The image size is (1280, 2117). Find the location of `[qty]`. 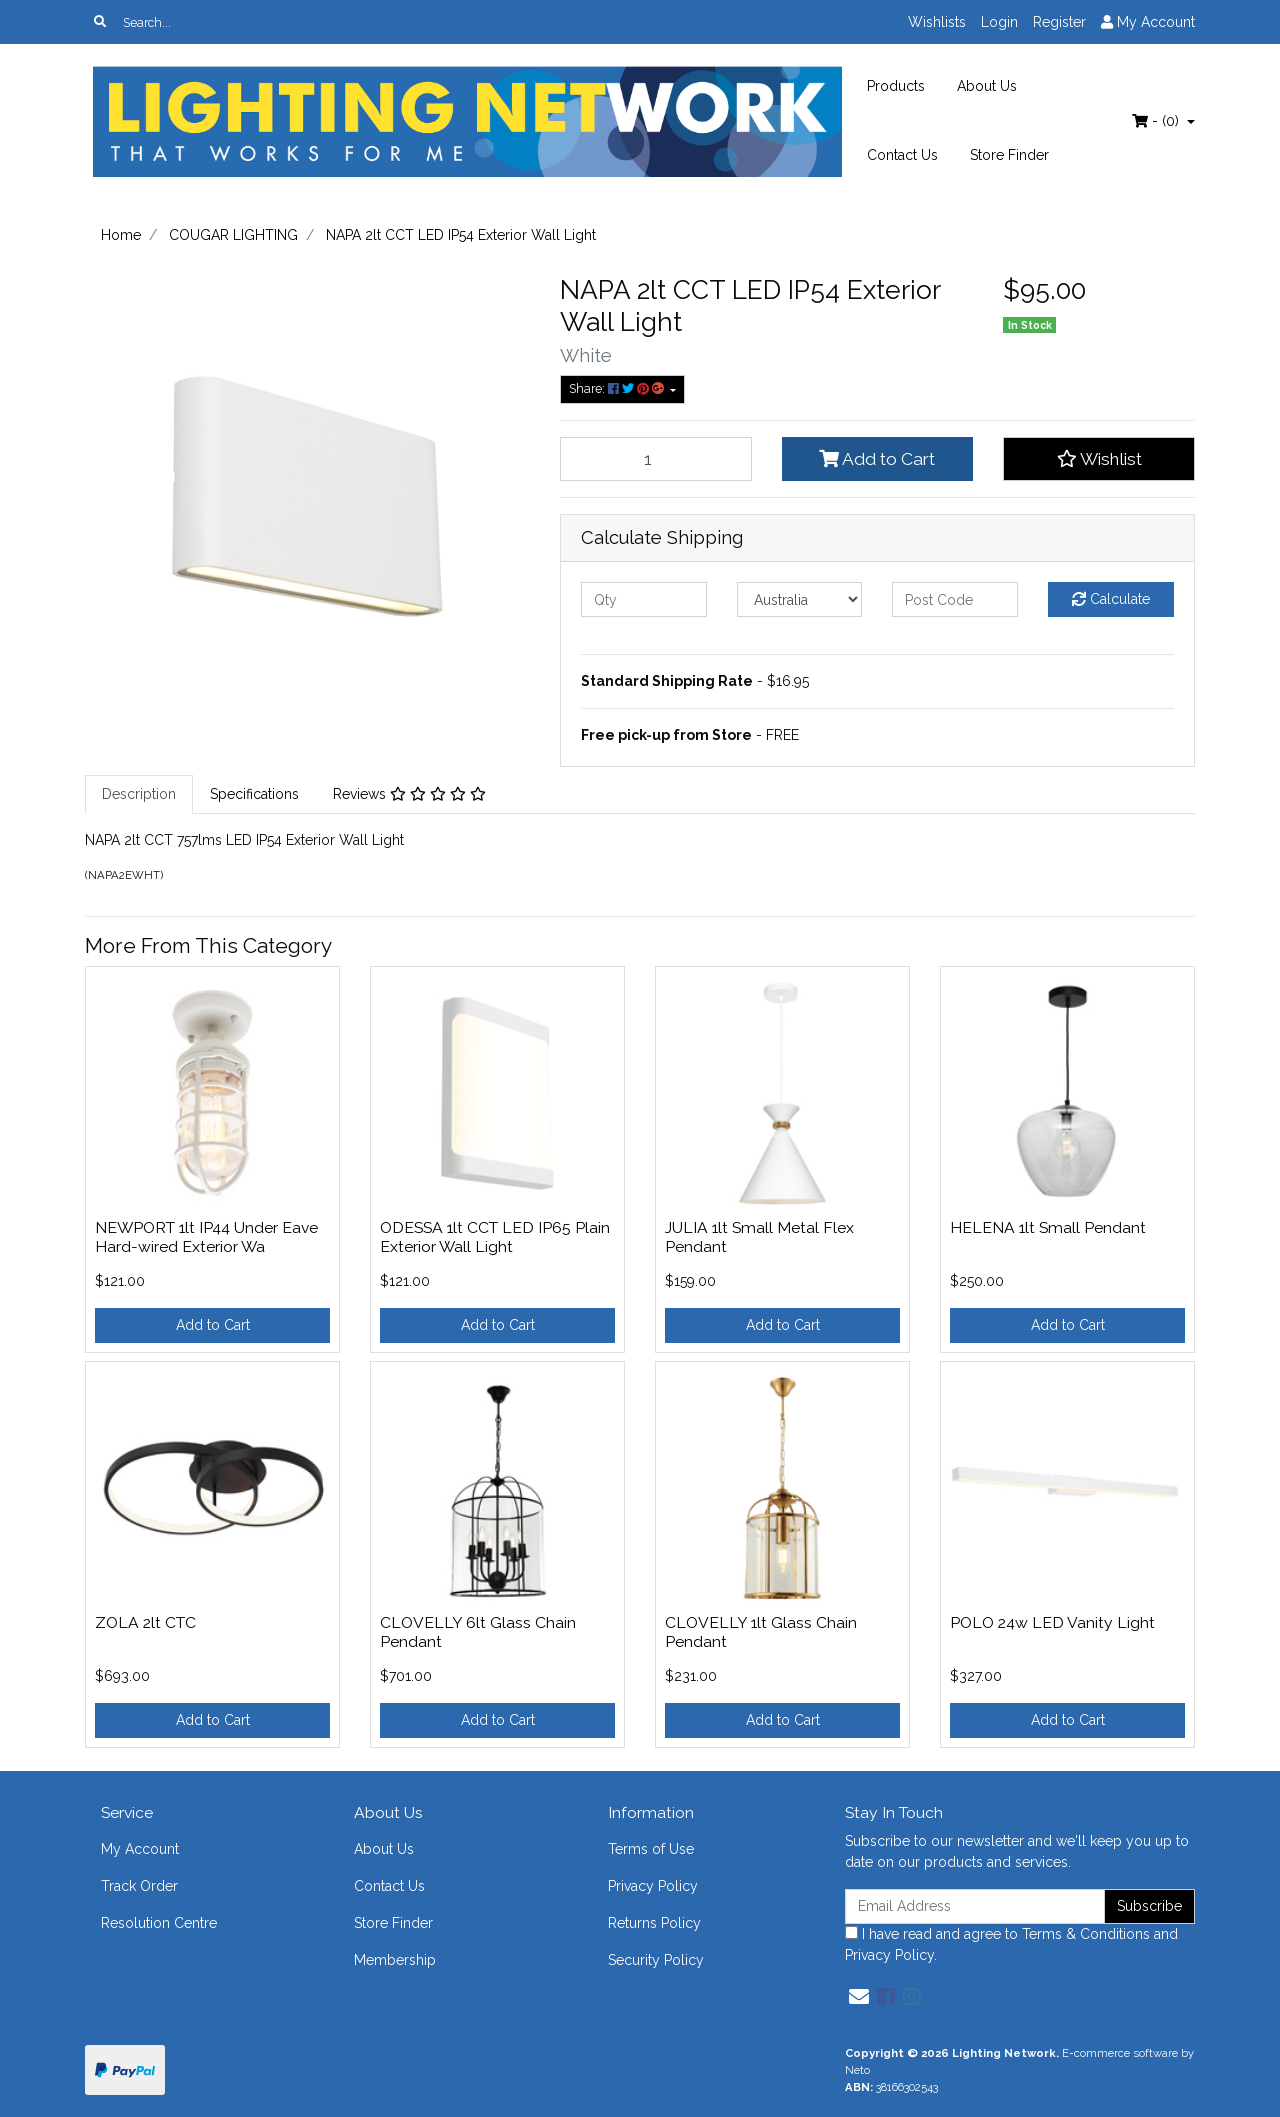

[qty] is located at coordinates (644, 599).